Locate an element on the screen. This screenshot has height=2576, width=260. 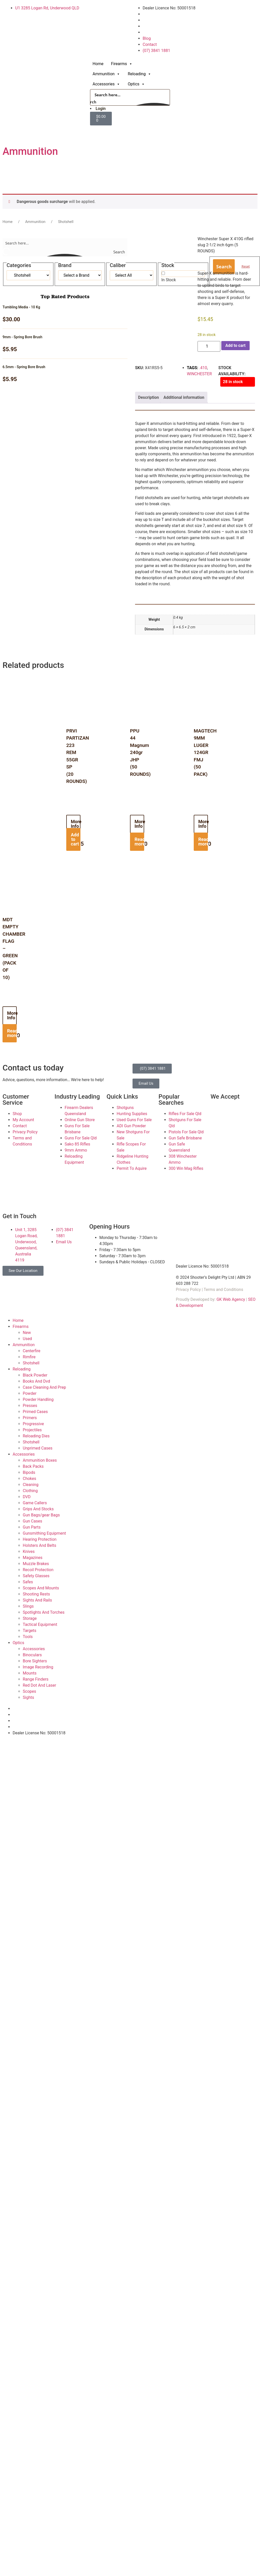
Image Recording is located at coordinates (38, 1667).